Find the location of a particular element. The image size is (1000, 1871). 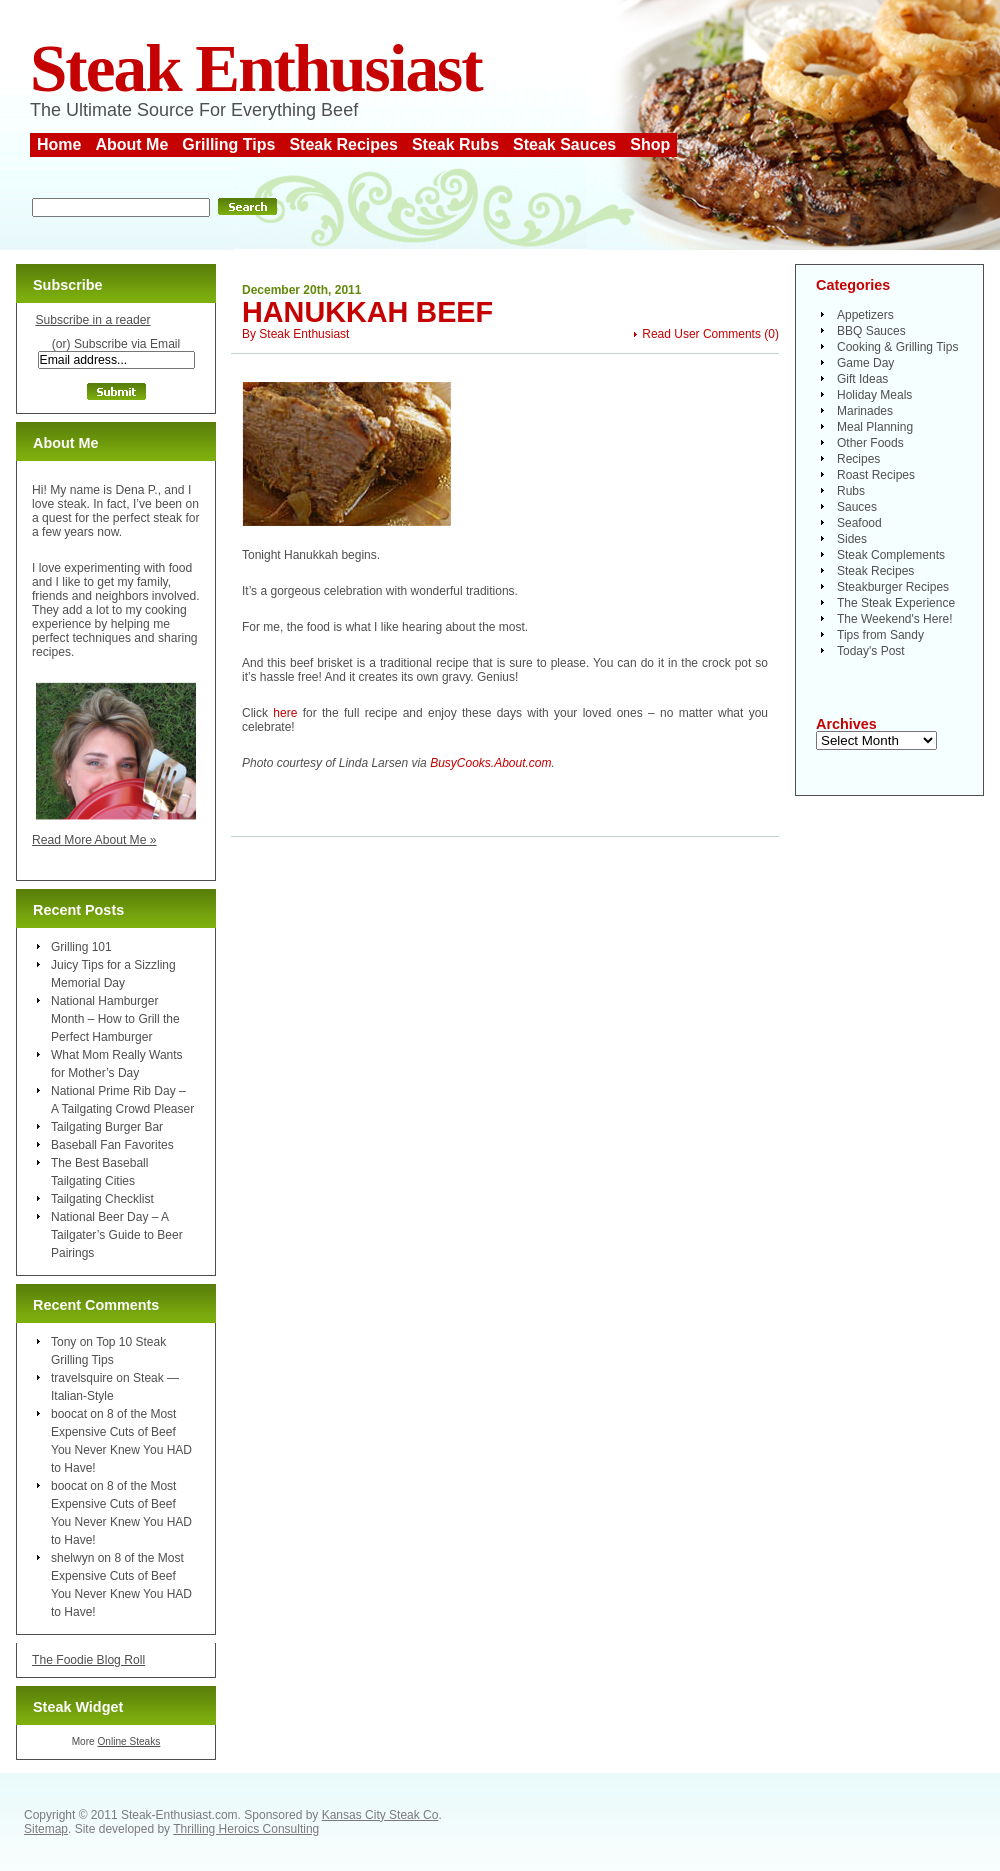

The Steak Experience is located at coordinates (896, 603).